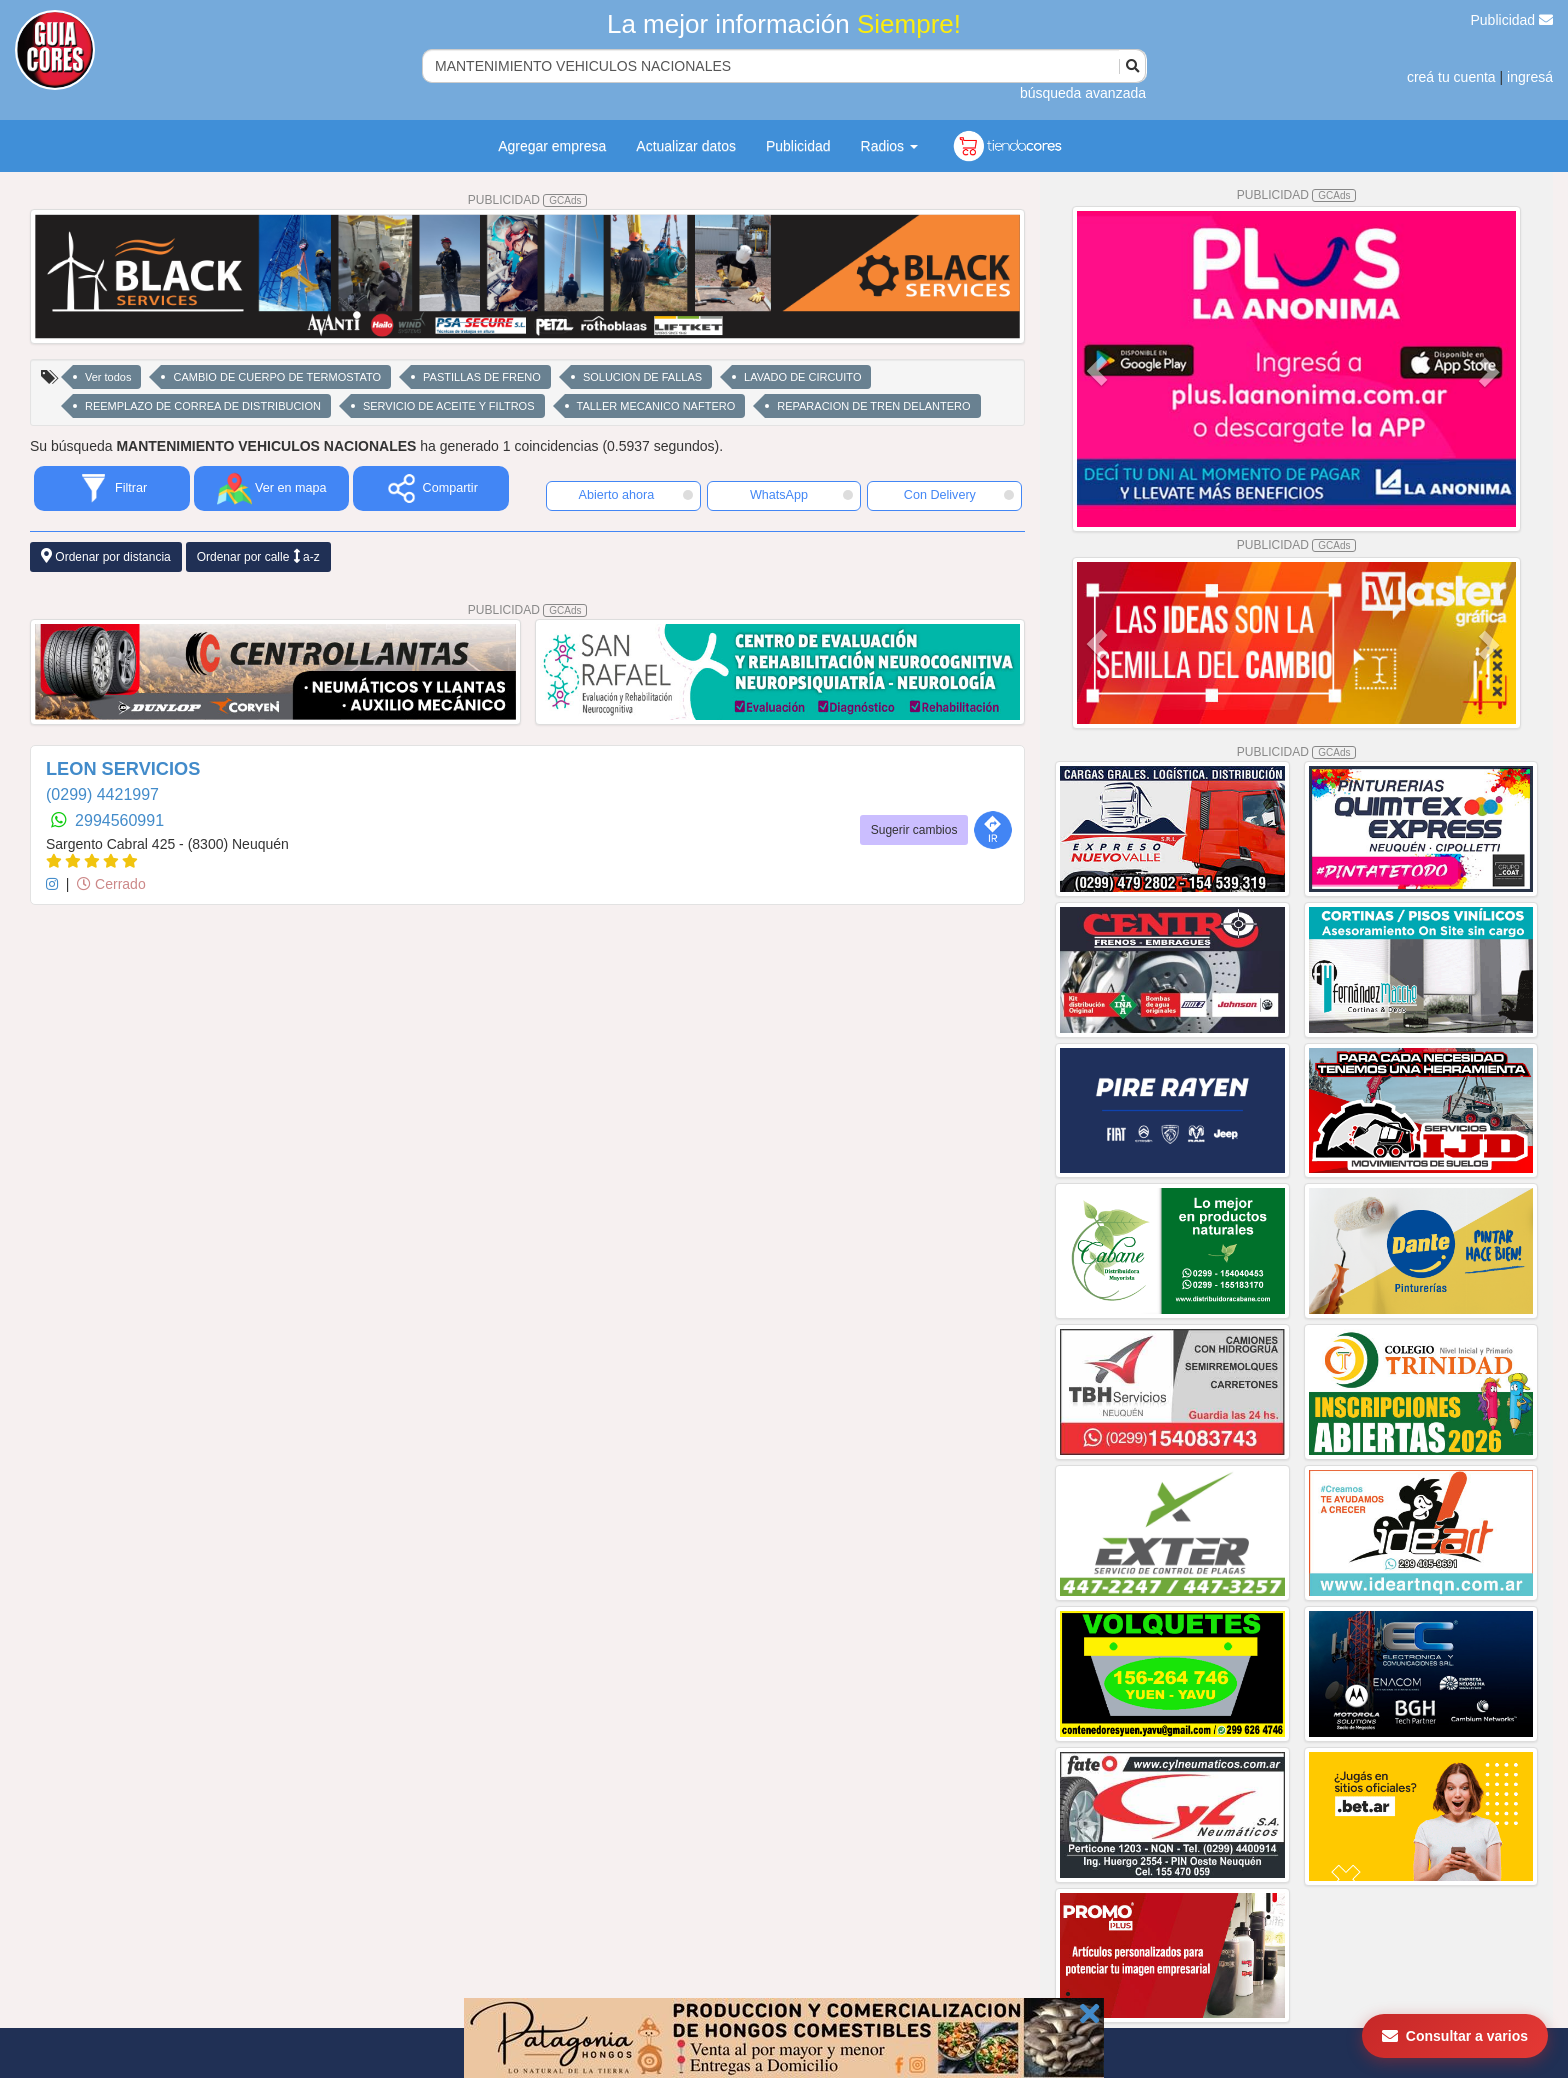  I want to click on Agregar empresa, so click(552, 146).